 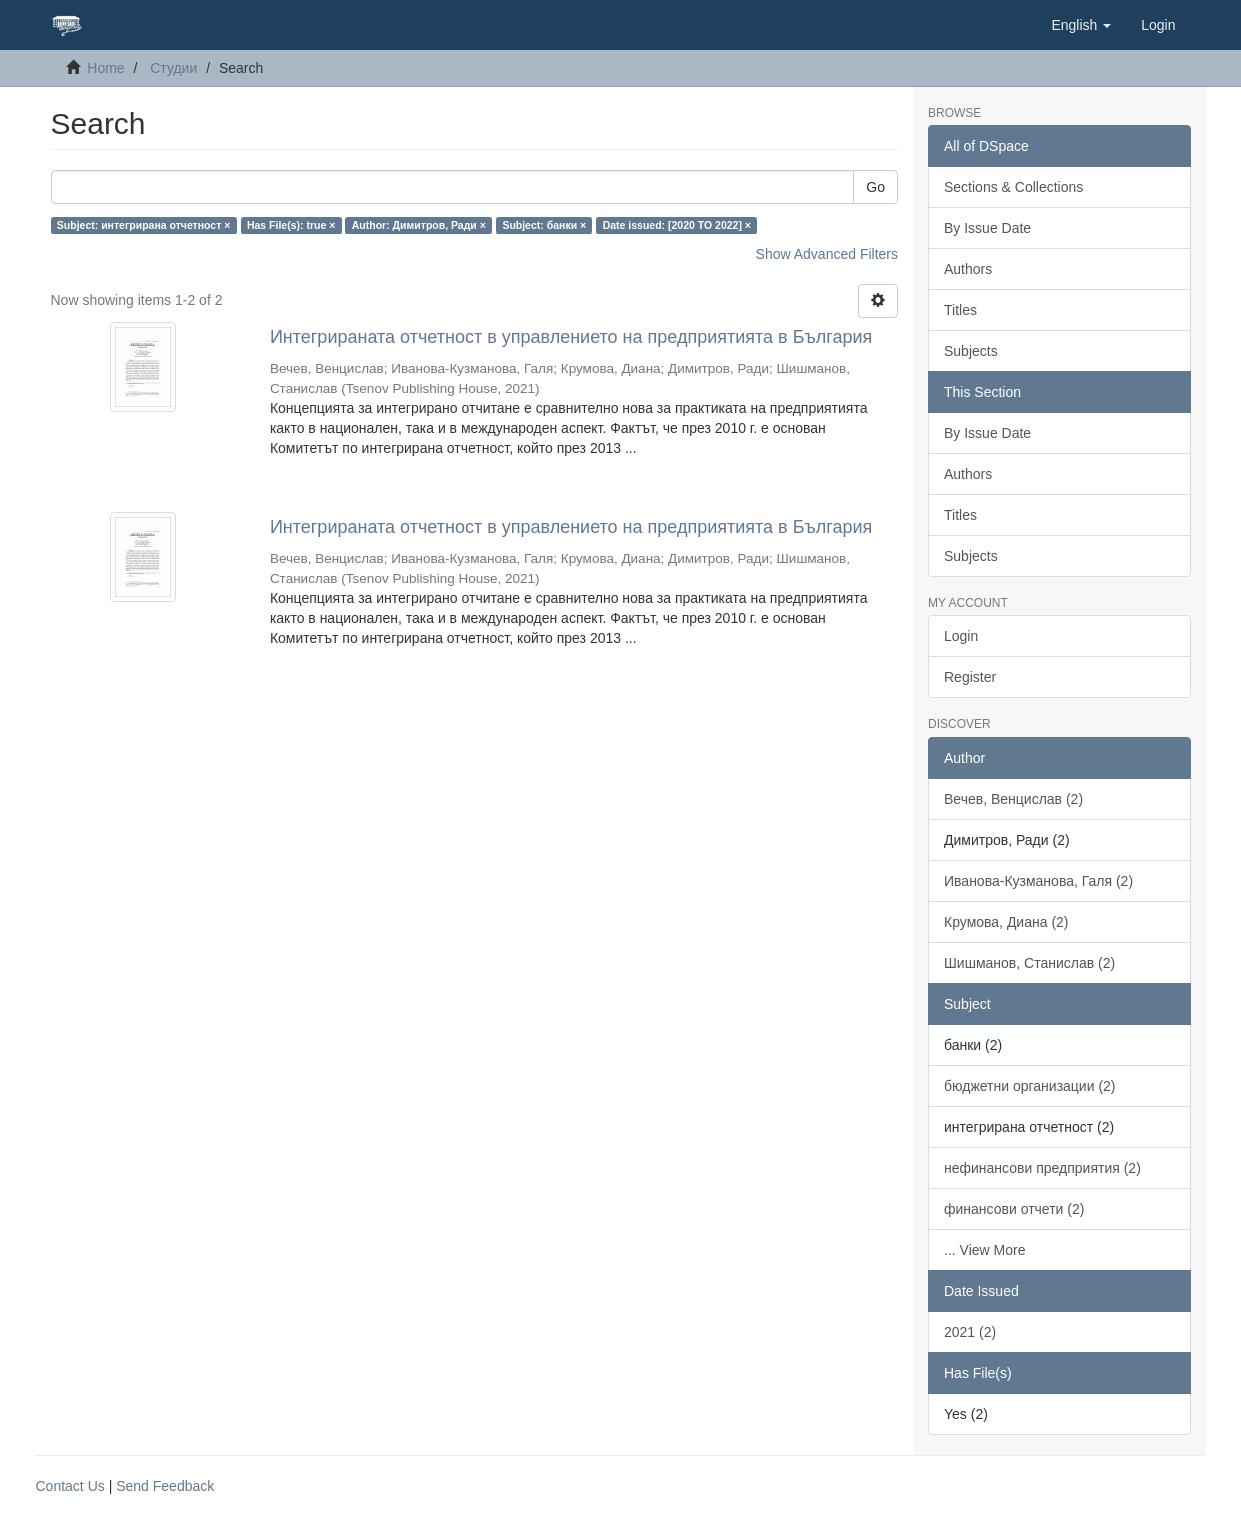 I want to click on Иванова-Кузманова, Галя (2), so click(x=1038, y=881).